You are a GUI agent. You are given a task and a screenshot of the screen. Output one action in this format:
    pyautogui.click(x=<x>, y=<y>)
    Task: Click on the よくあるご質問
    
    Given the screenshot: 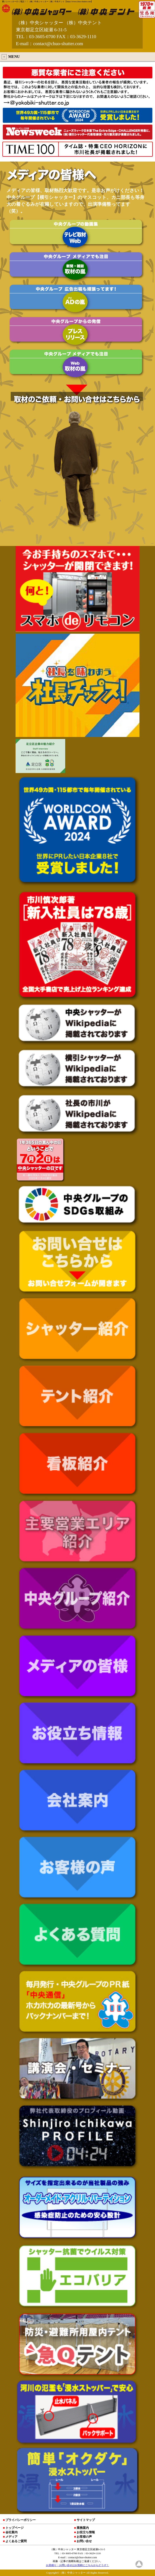 What is the action you would take?
    pyautogui.click(x=16, y=2541)
    